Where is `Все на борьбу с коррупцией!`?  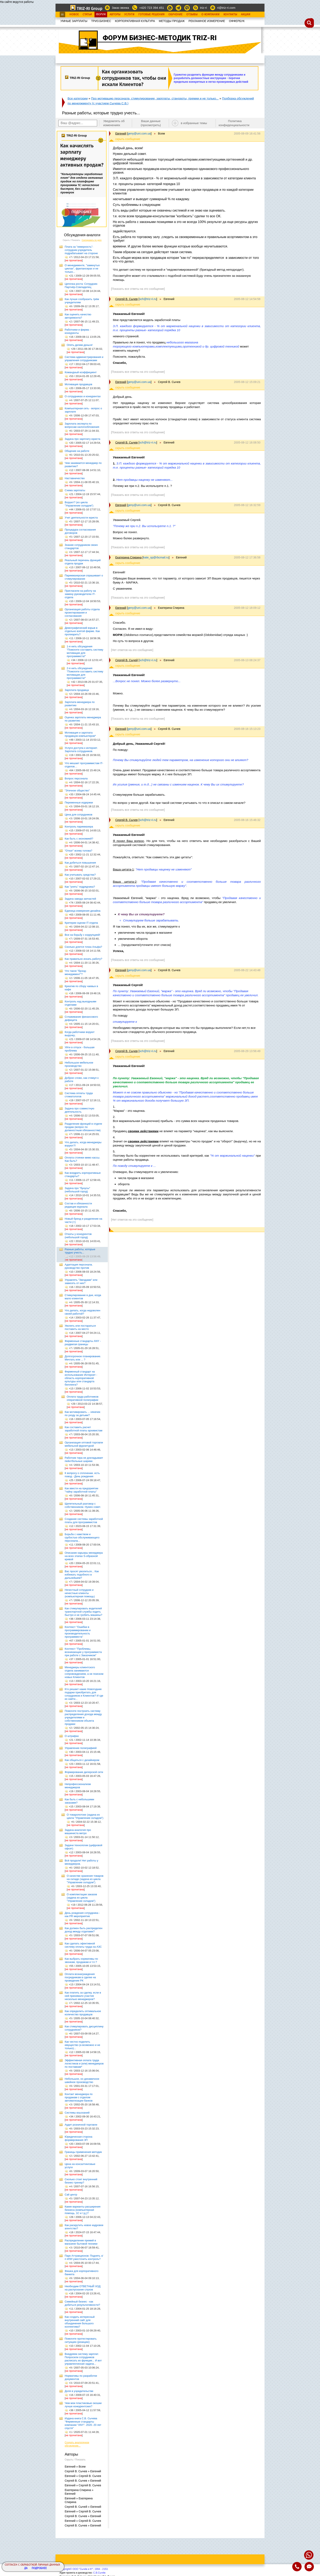 Все на борьбу с коррупцией! is located at coordinates (82, 934).